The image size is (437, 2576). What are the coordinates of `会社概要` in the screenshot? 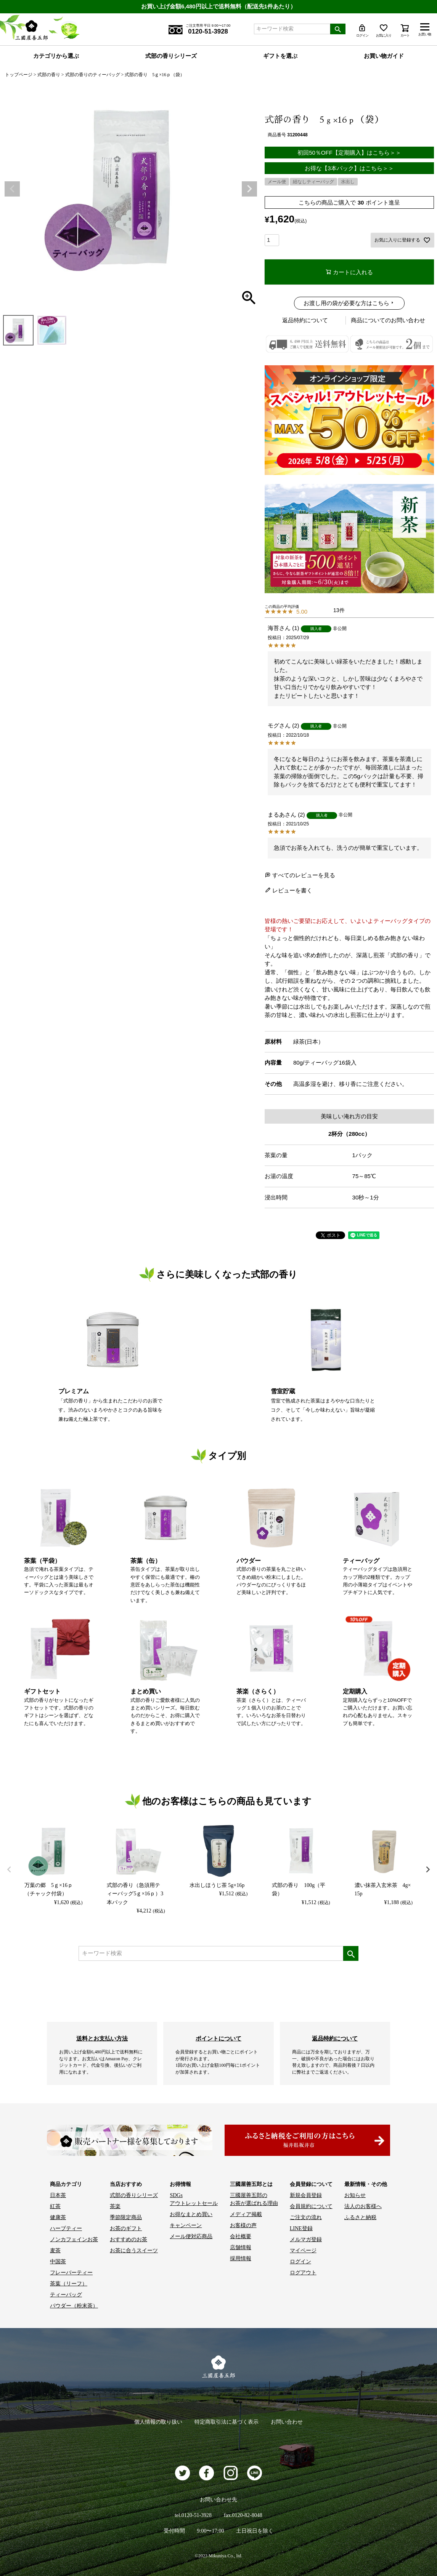 It's located at (240, 2236).